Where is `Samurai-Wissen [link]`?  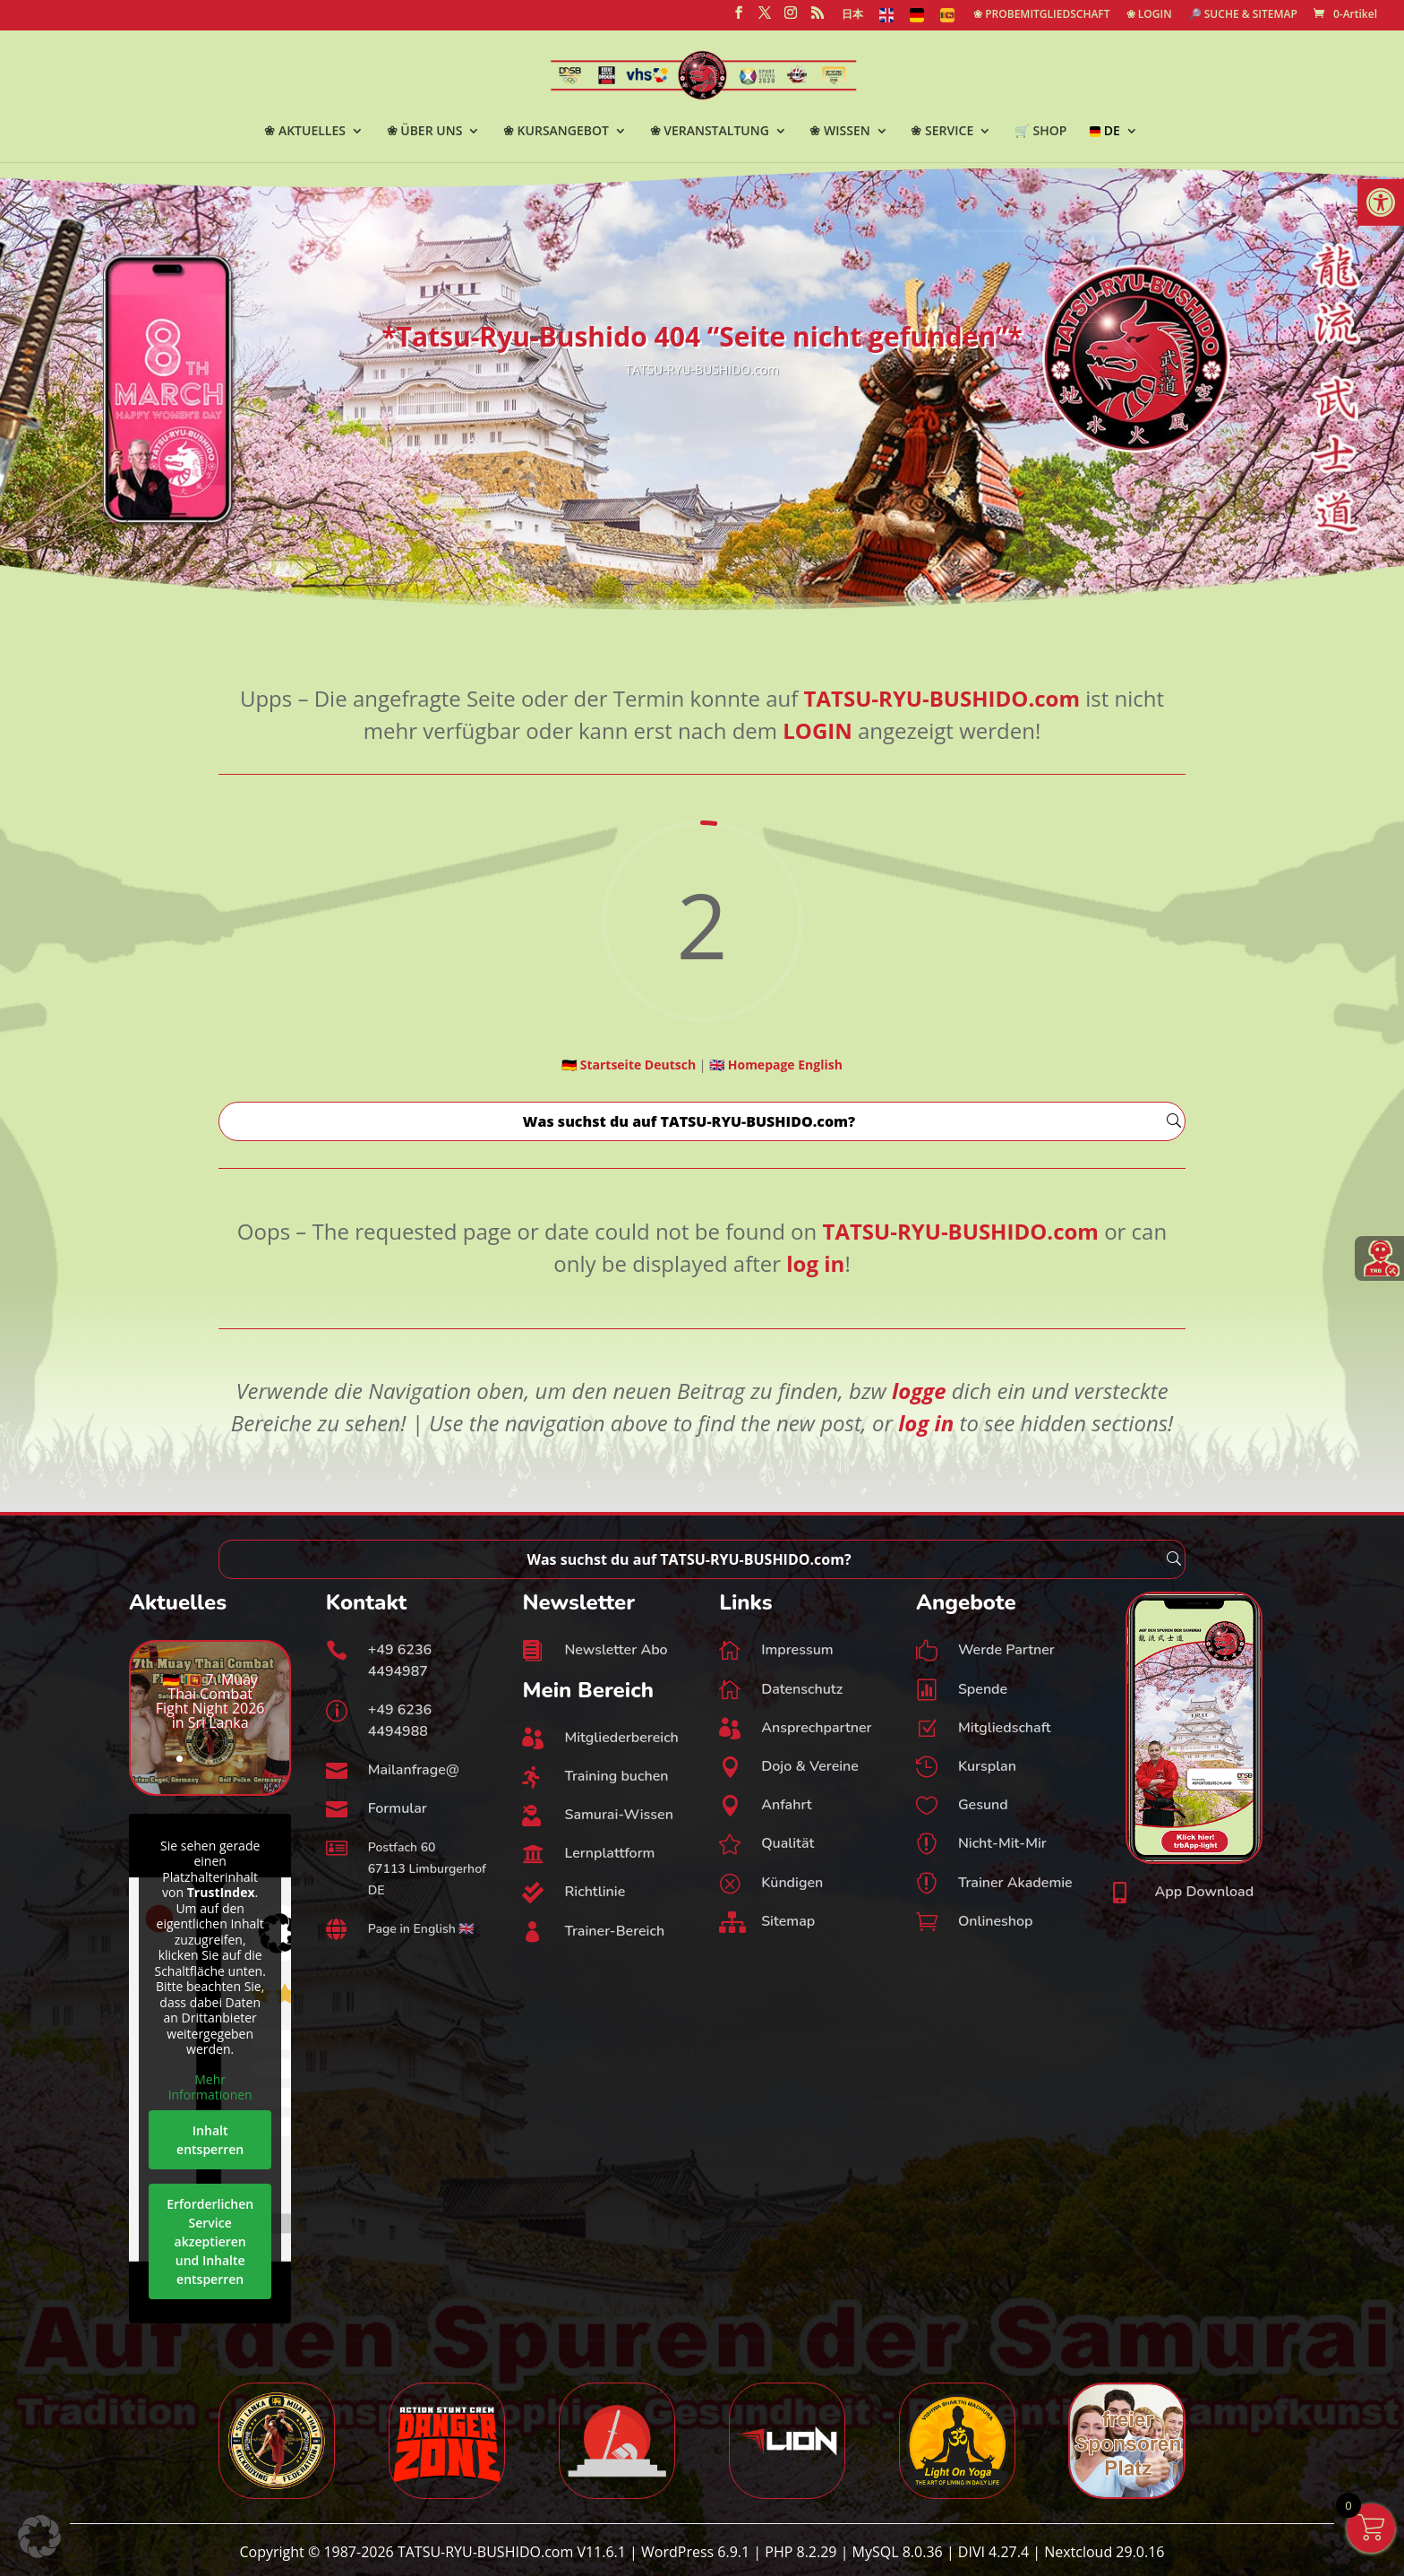 Samurai-Wissen [link] is located at coordinates (618, 1815).